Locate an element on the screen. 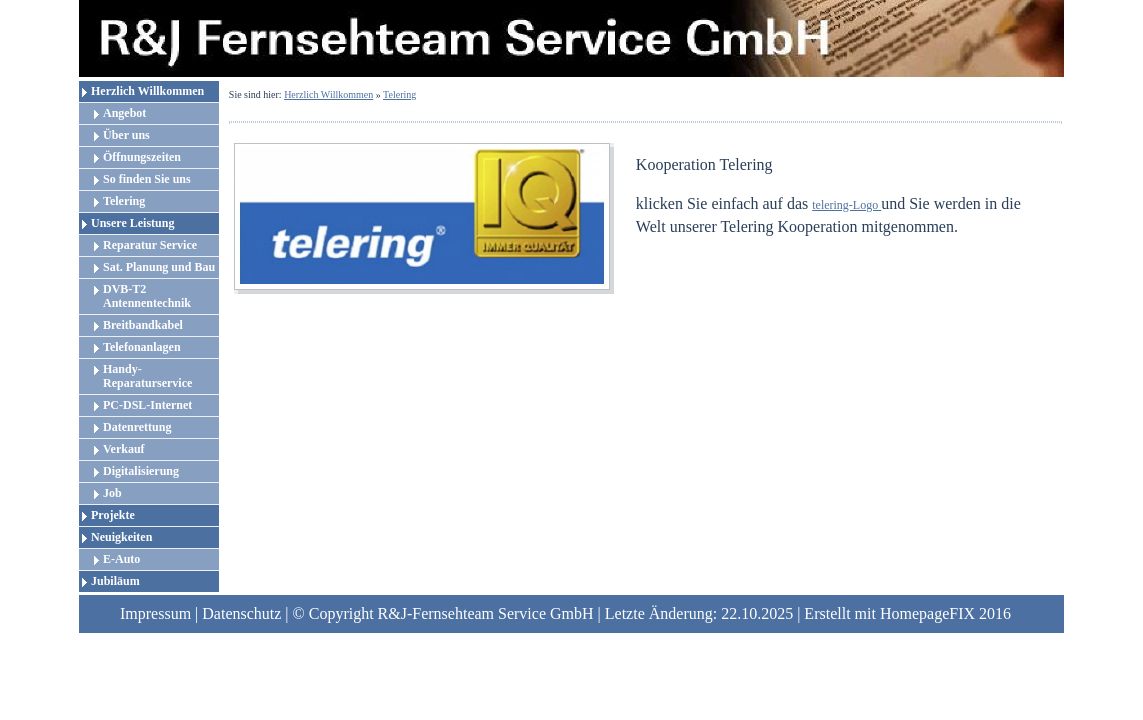 Image resolution: width=1143 pixels, height=720 pixels. Jubiläum is located at coordinates (115, 581).